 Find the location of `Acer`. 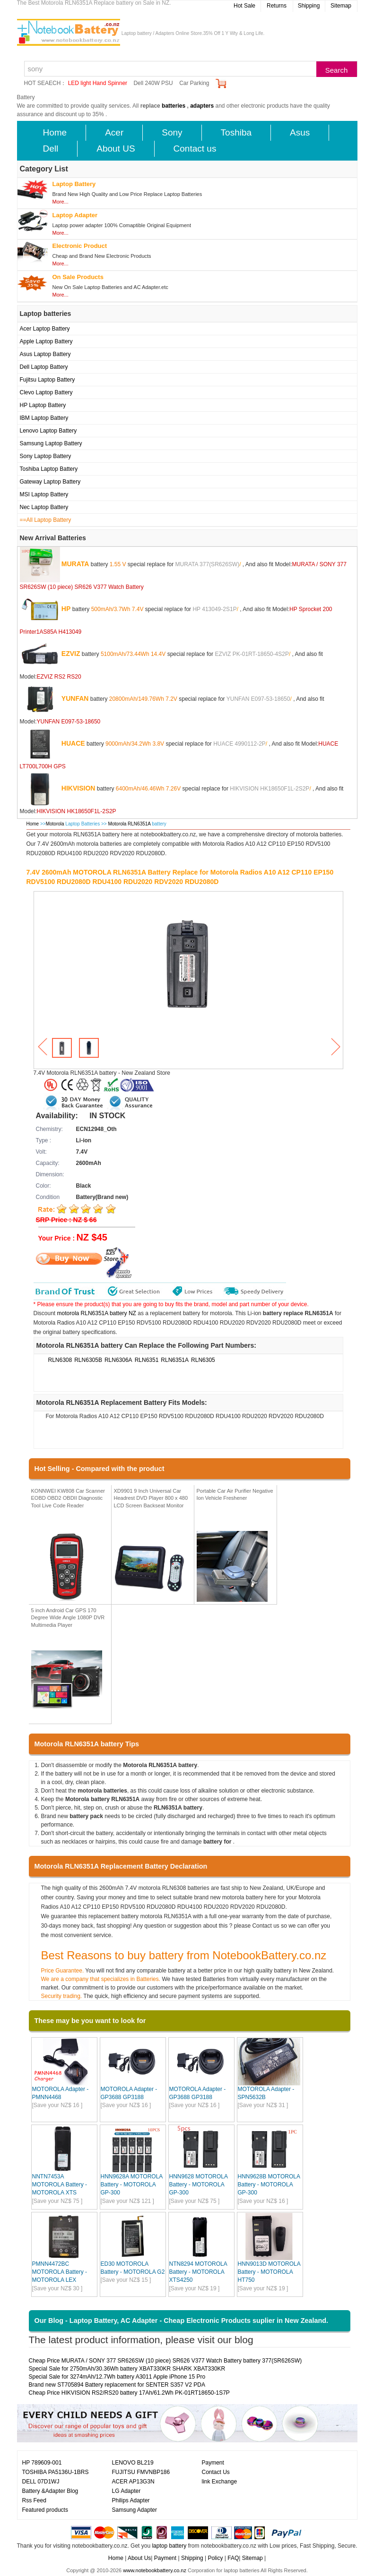

Acer is located at coordinates (114, 132).